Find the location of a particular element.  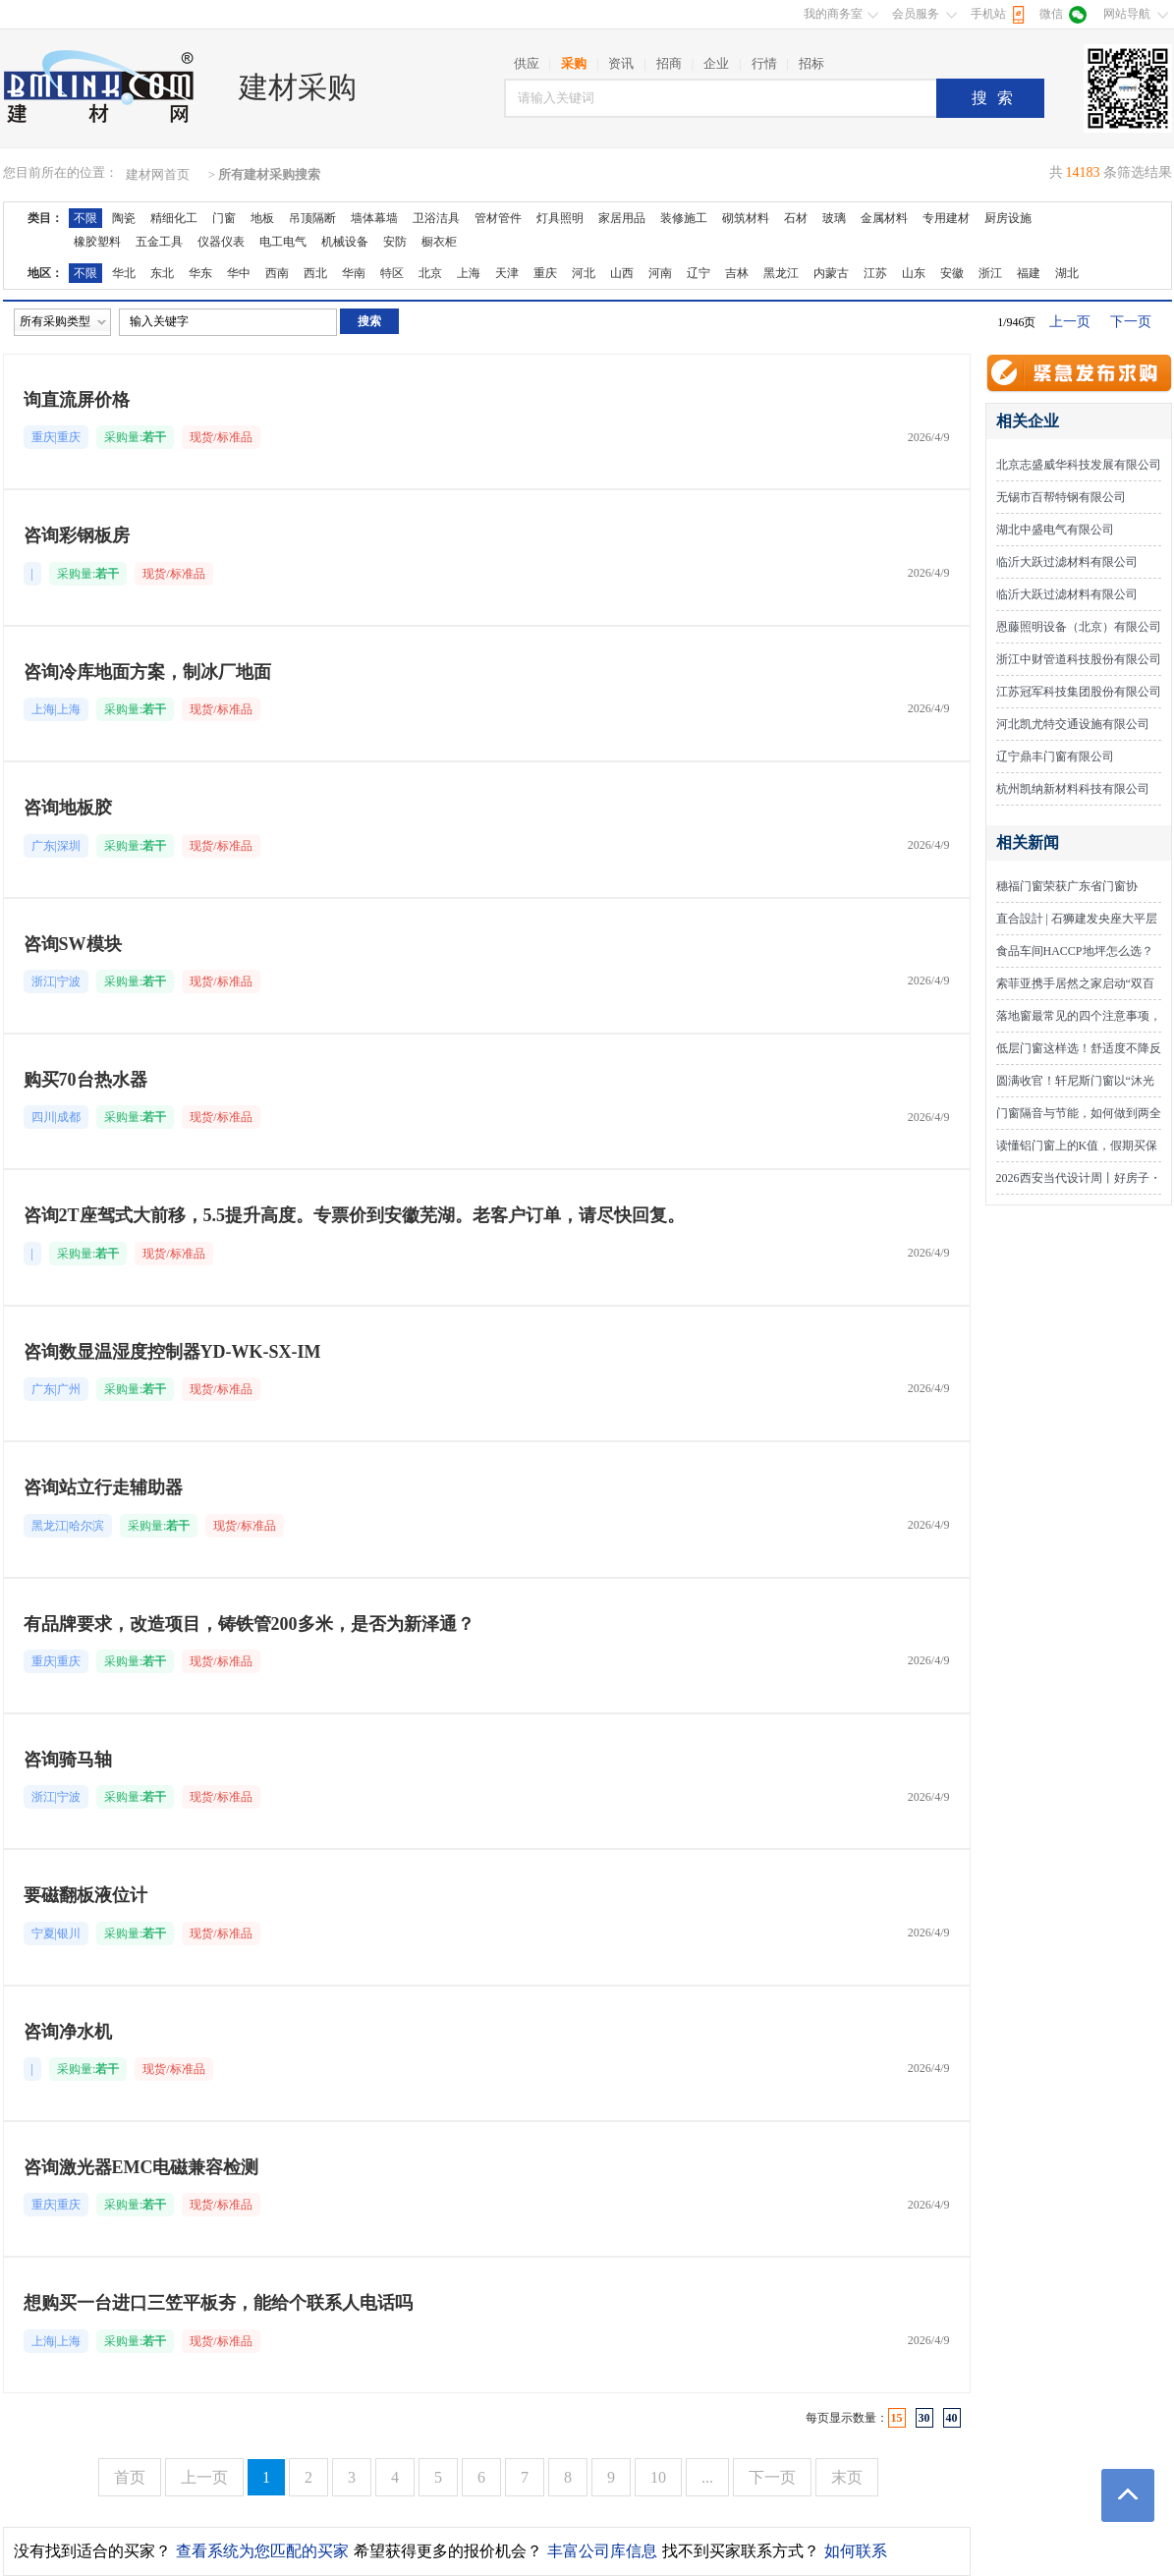

安徽 is located at coordinates (952, 273).